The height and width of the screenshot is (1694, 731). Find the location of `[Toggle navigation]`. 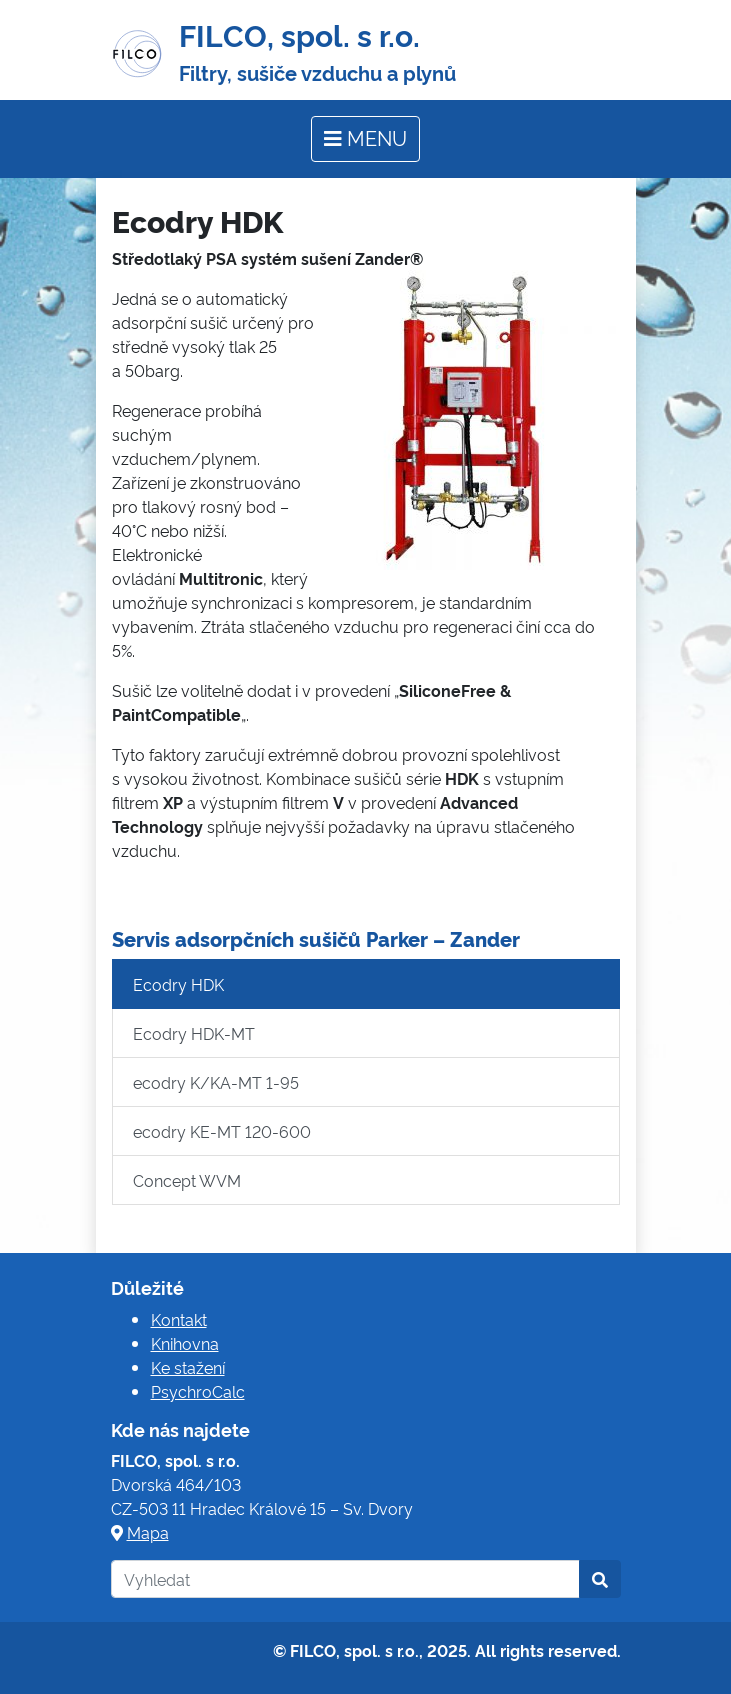

[Toggle navigation] is located at coordinates (365, 139).